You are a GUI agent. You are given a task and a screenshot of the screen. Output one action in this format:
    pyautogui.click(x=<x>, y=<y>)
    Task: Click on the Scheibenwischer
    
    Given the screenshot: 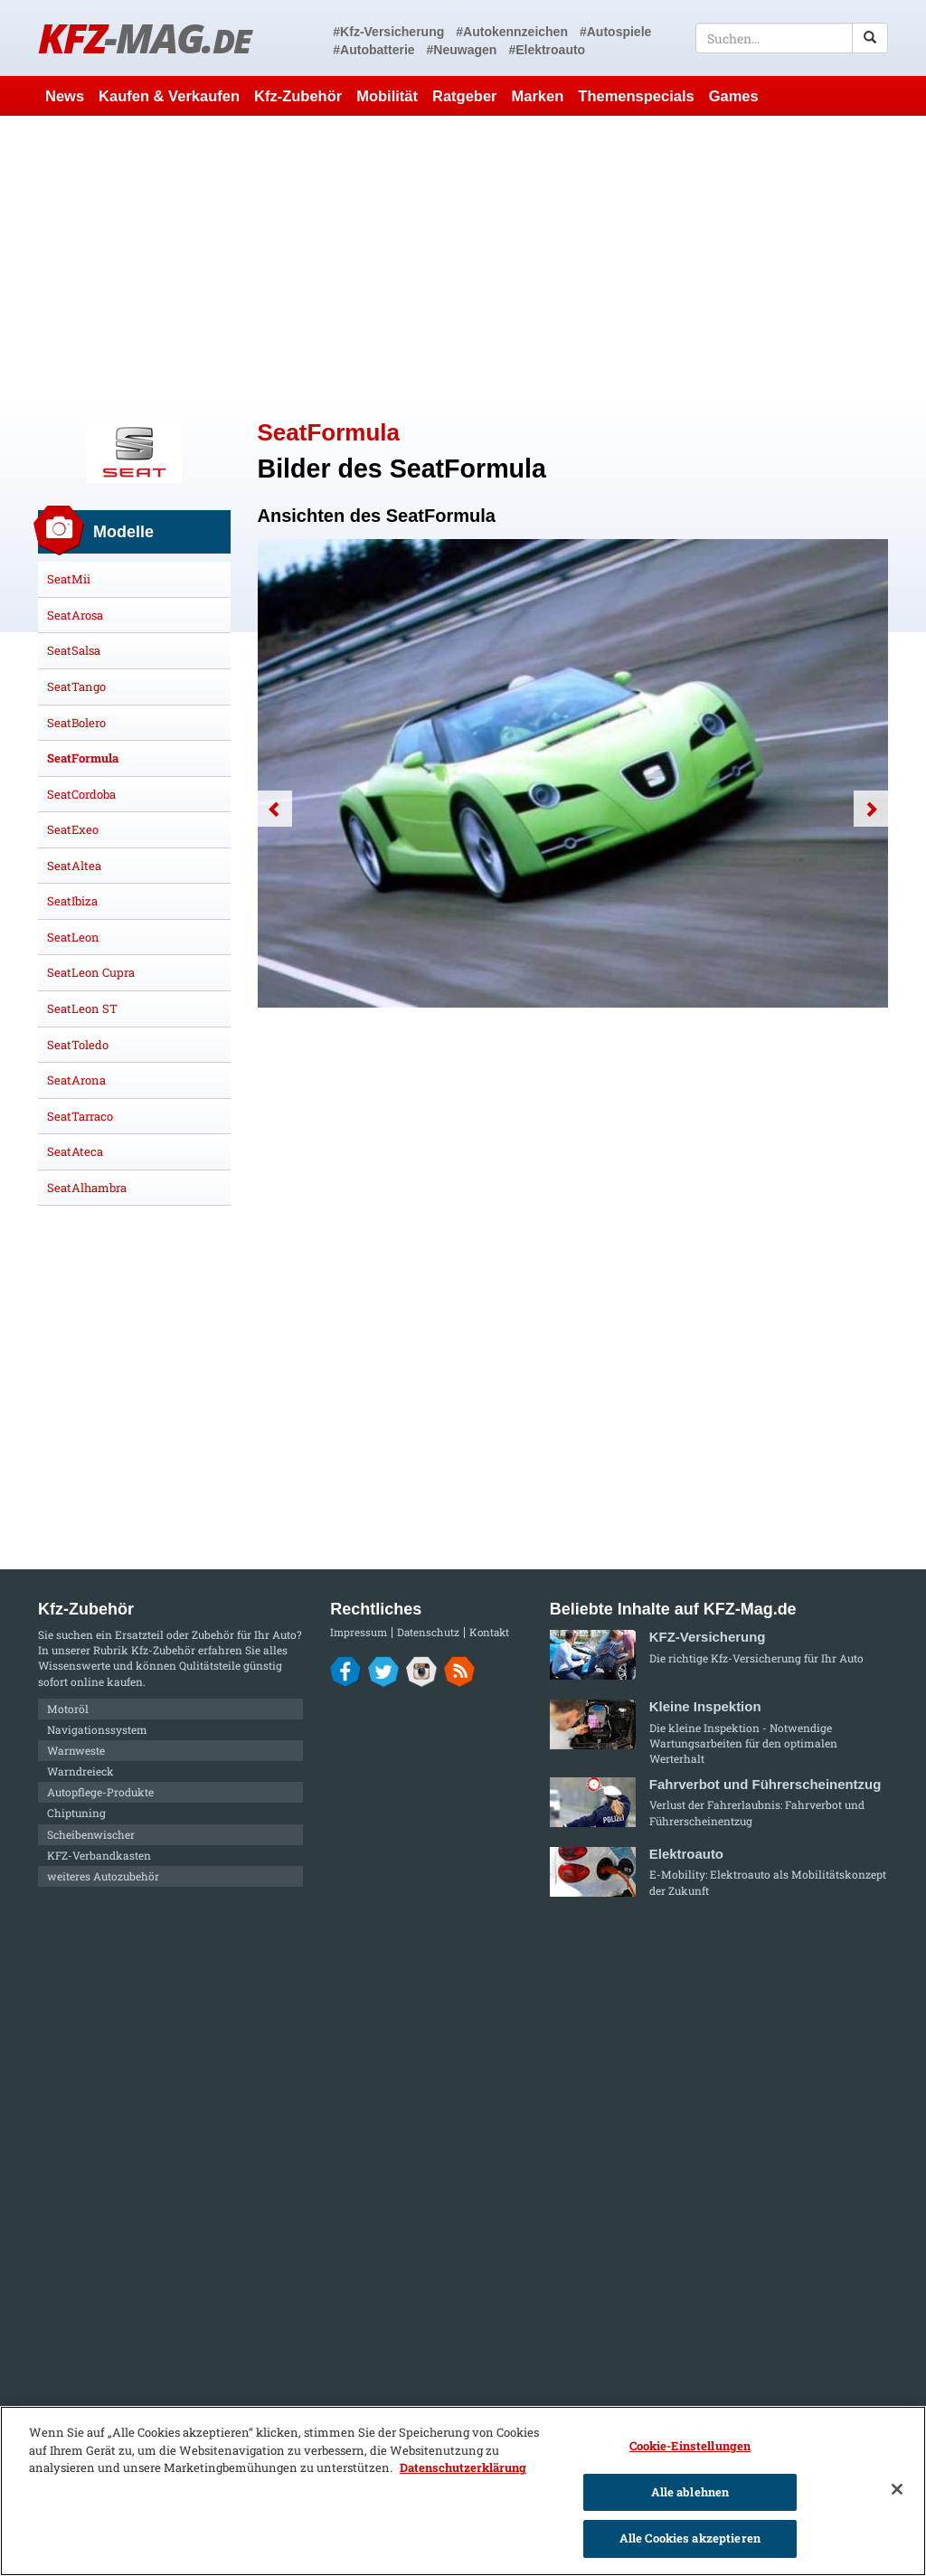 What is the action you would take?
    pyautogui.click(x=91, y=1834)
    